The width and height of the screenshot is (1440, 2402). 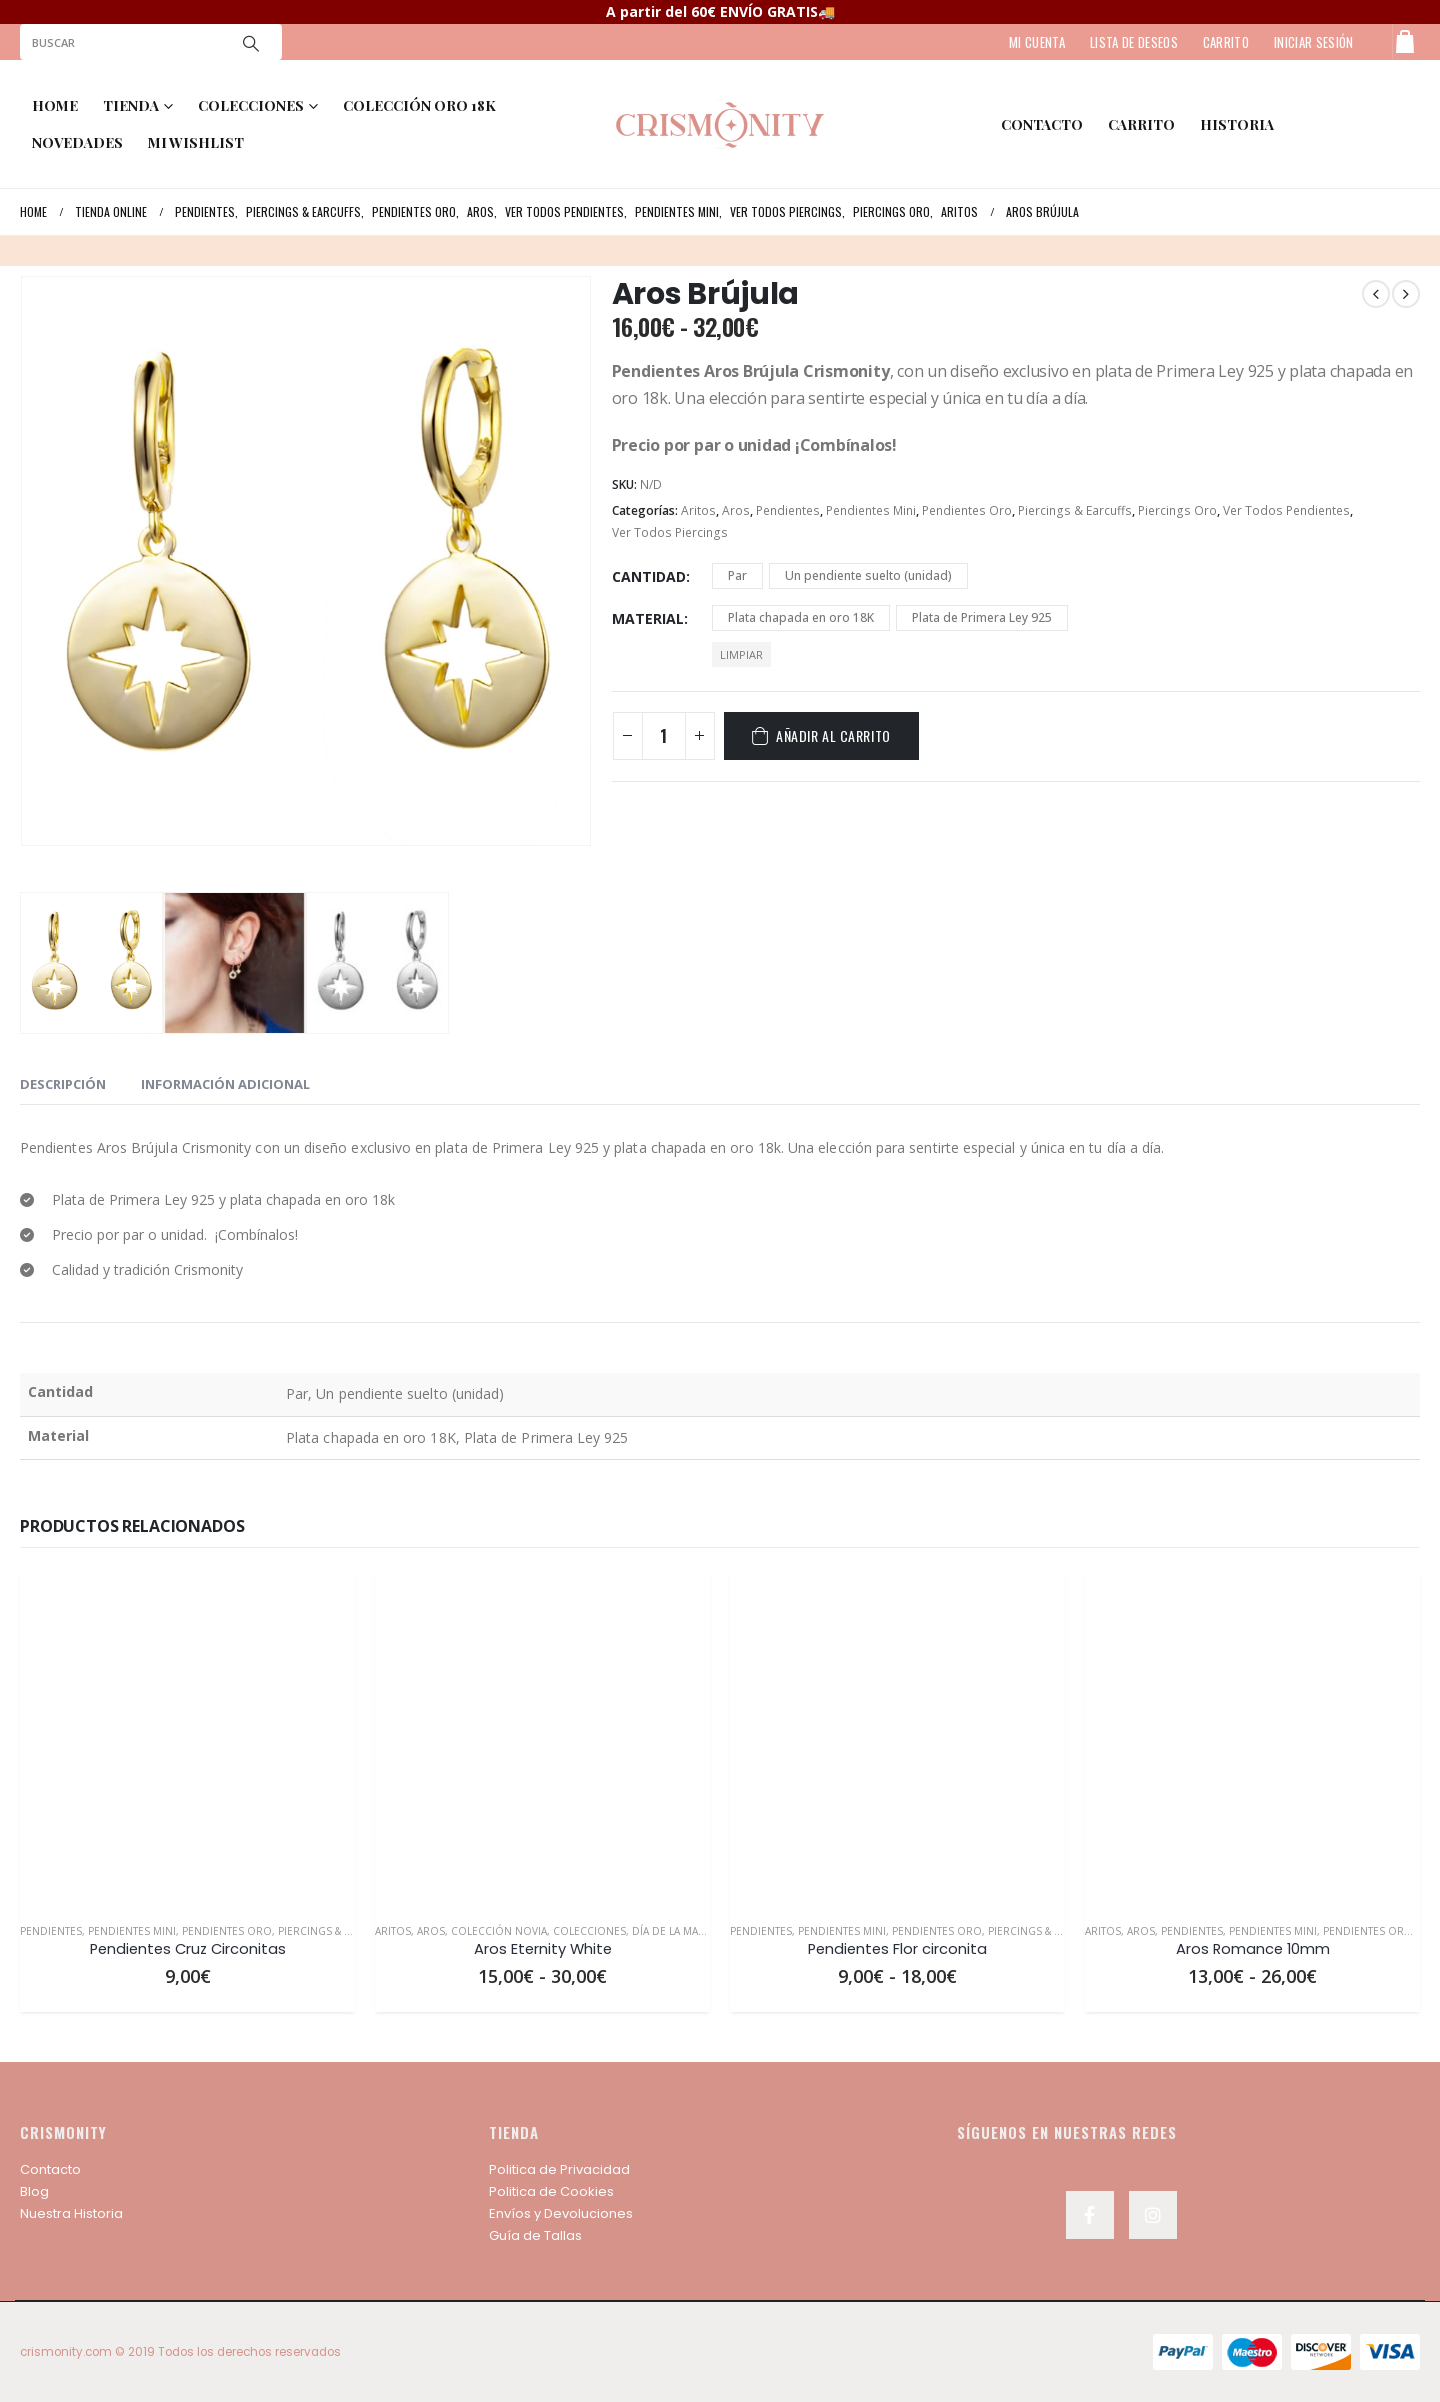 I want to click on [Cantidad de productos], so click(x=664, y=736).